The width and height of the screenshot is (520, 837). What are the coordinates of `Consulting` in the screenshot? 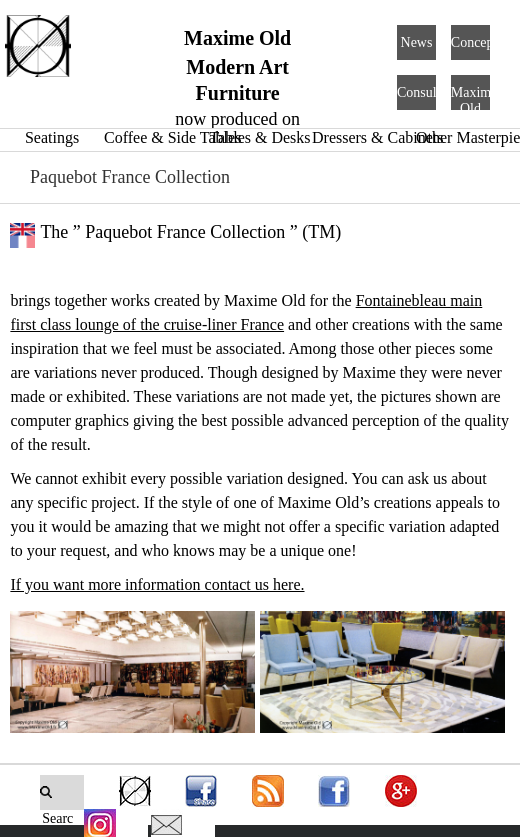 It's located at (427, 92).